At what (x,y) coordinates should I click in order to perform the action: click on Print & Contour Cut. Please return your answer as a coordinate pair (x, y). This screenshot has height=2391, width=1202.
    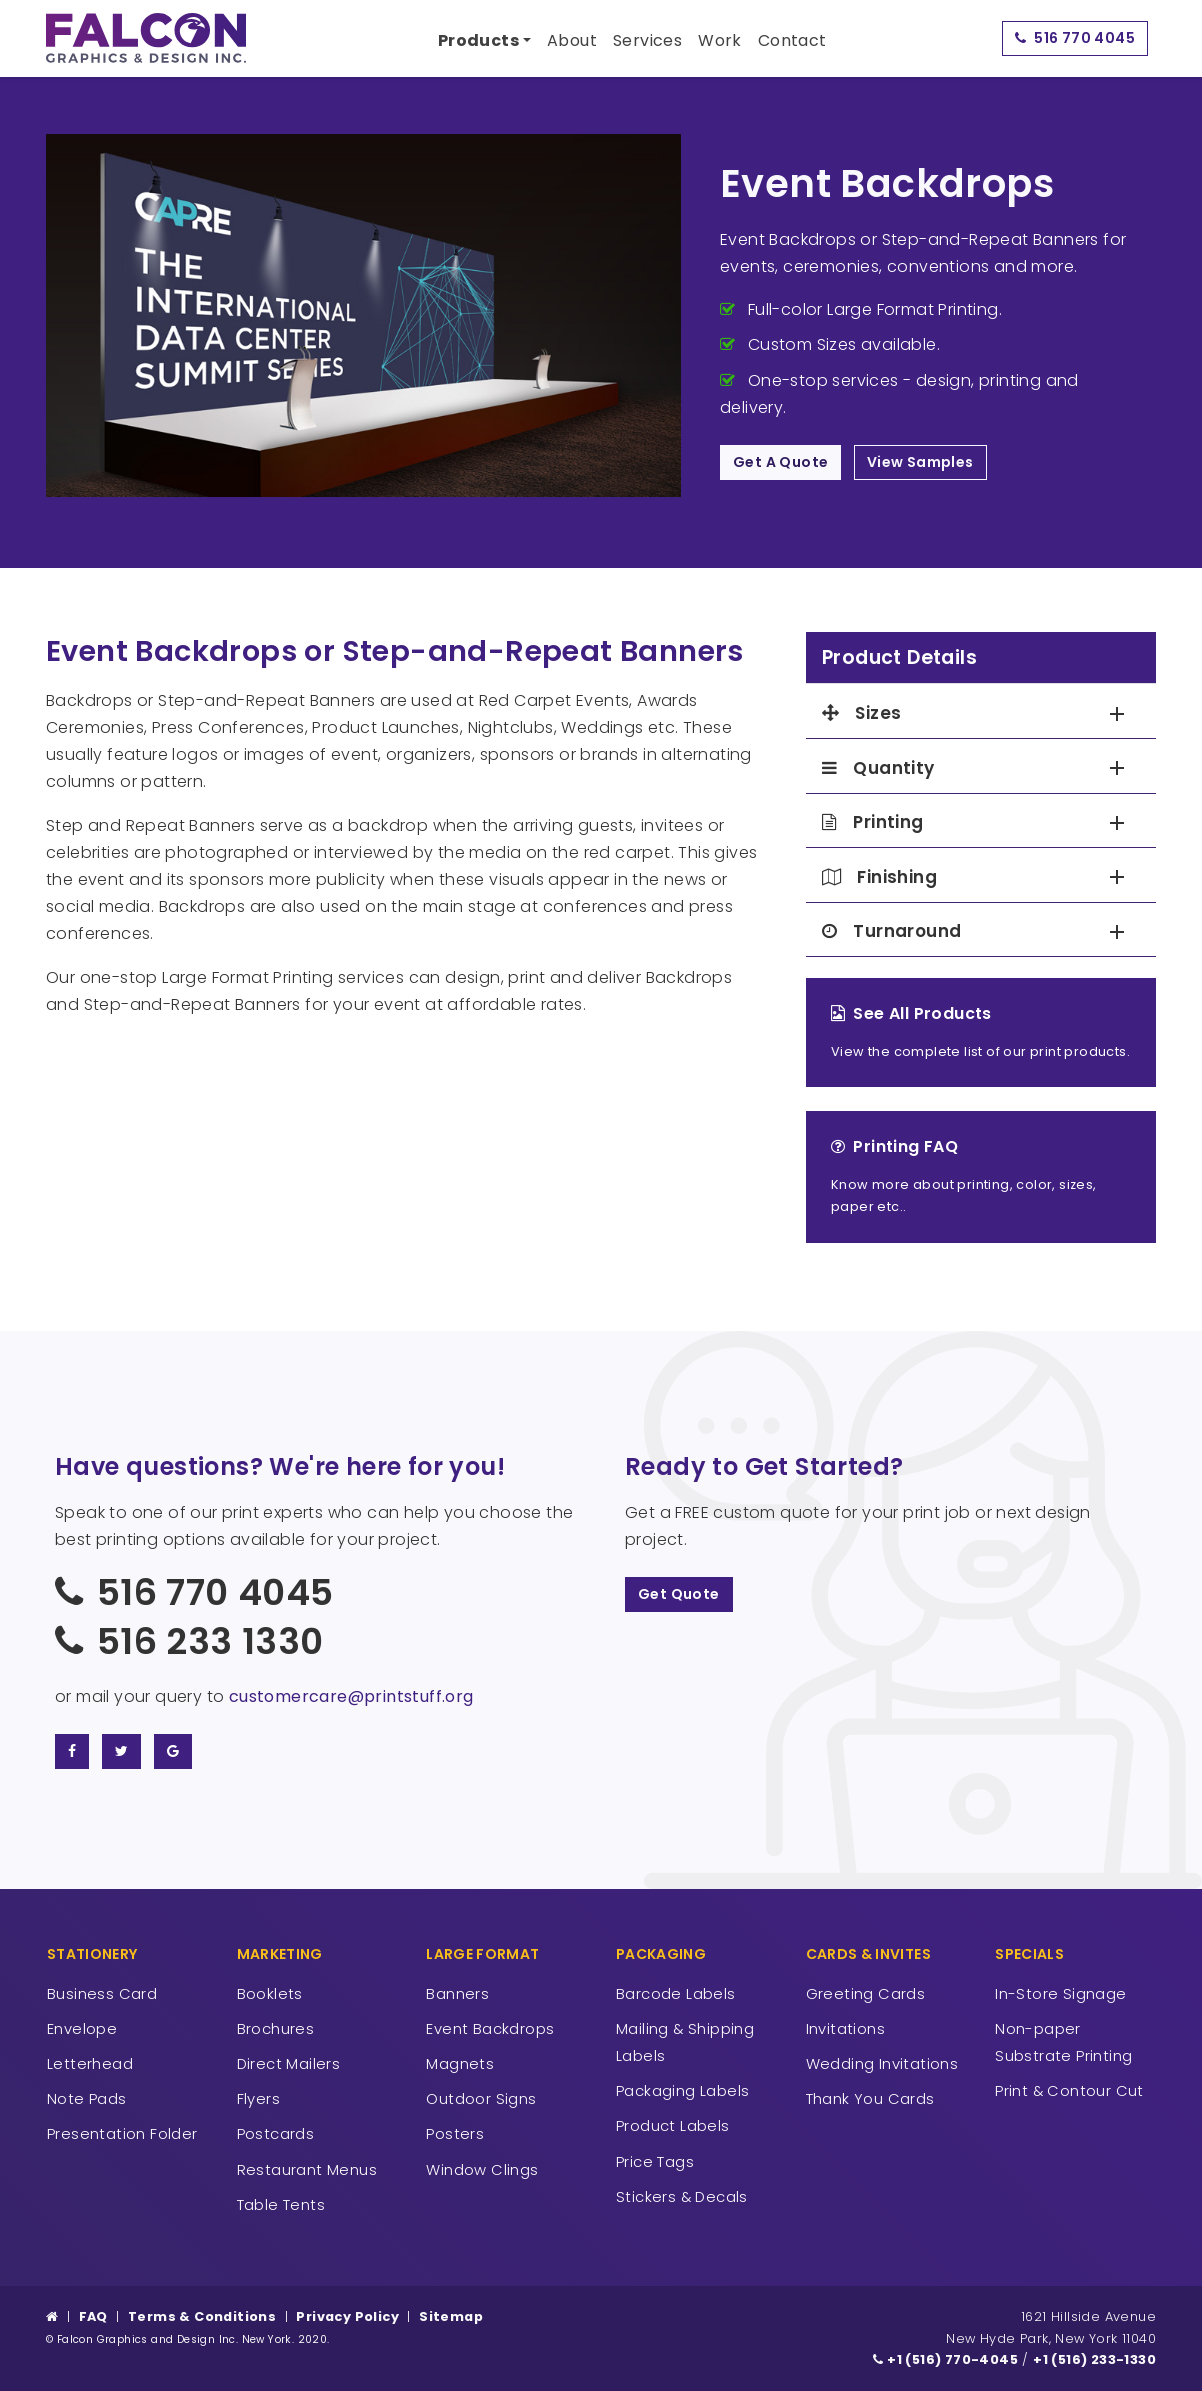
    Looking at the image, I should click on (1069, 2090).